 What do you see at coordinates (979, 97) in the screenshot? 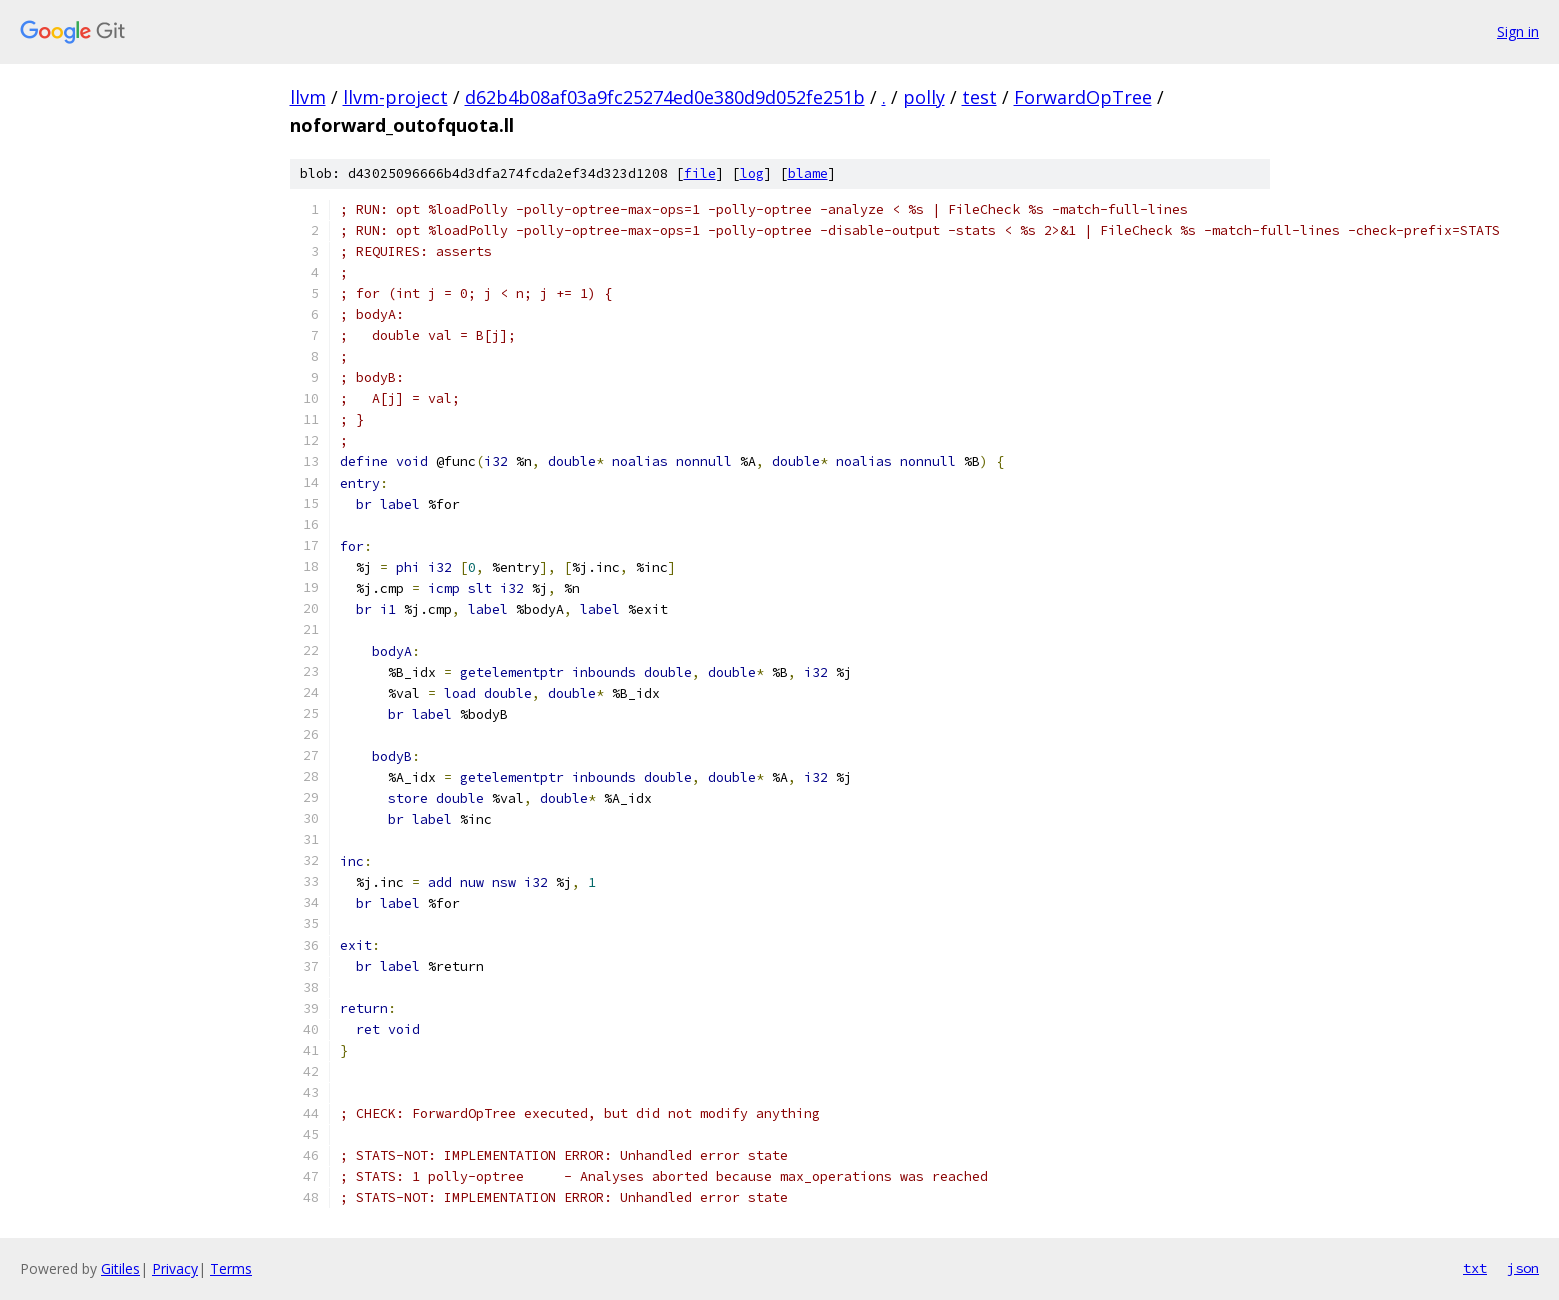
I see `test` at bounding box center [979, 97].